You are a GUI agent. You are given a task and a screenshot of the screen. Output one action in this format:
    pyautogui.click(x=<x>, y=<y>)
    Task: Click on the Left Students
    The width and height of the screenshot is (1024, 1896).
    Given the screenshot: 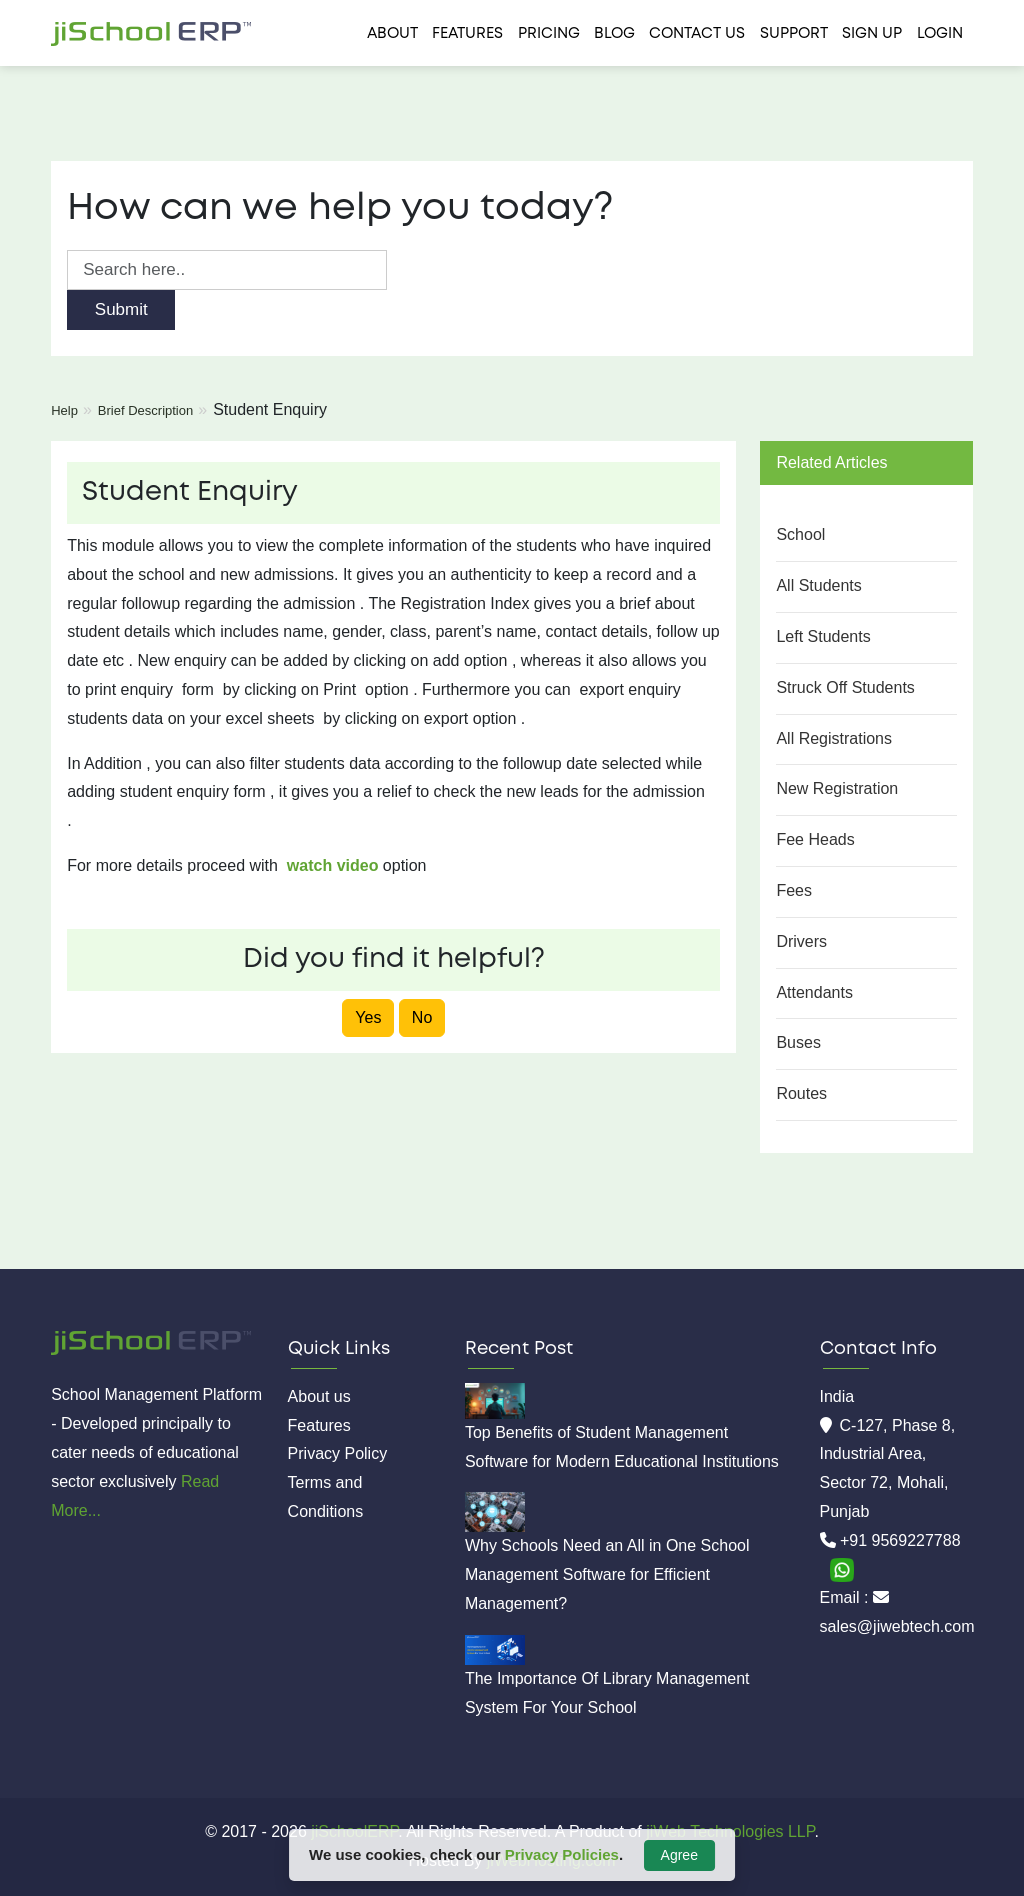 What is the action you would take?
    pyautogui.click(x=823, y=636)
    